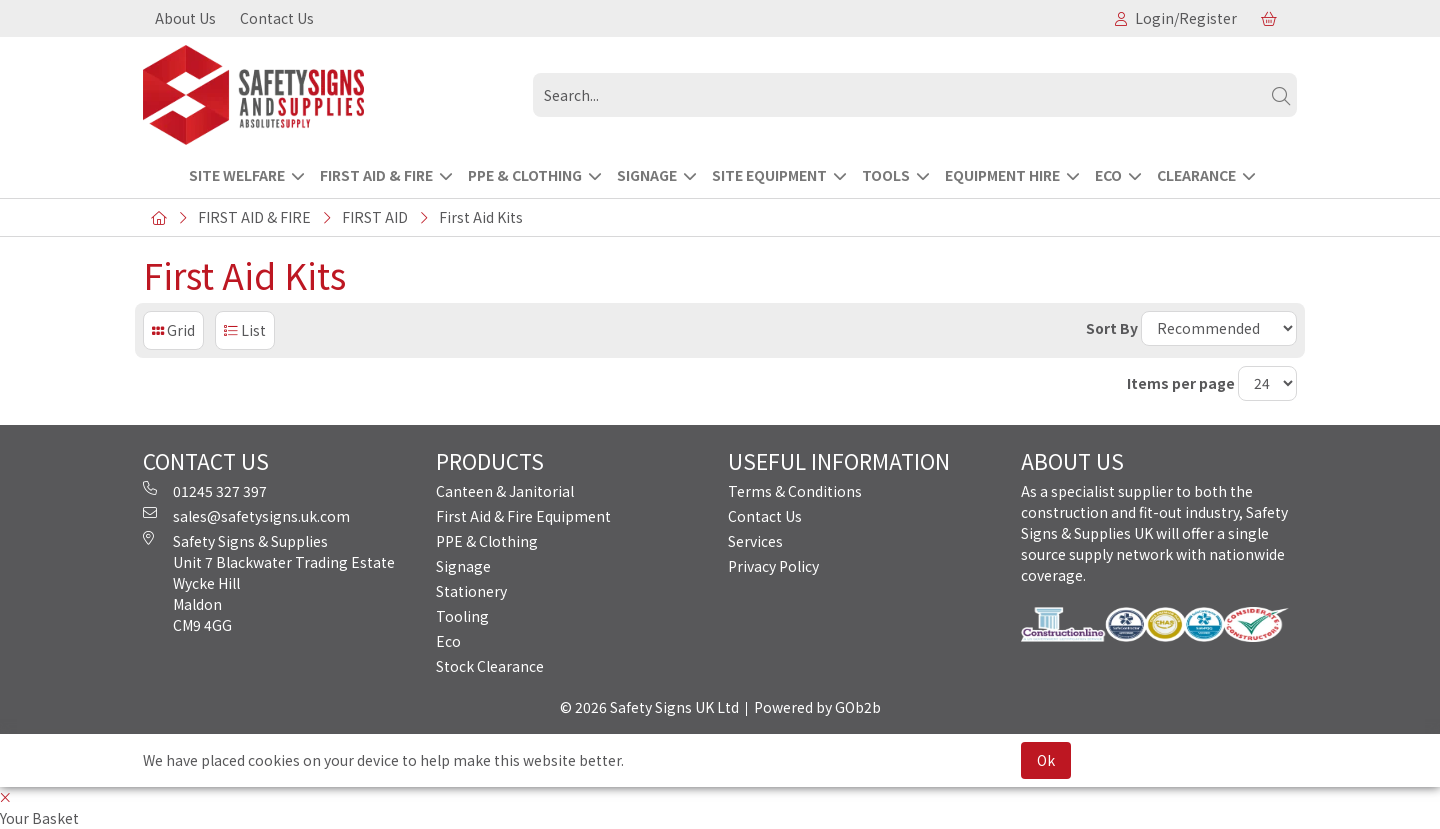 This screenshot has width=1440, height=829. I want to click on CLEARANCE, so click(1196, 175).